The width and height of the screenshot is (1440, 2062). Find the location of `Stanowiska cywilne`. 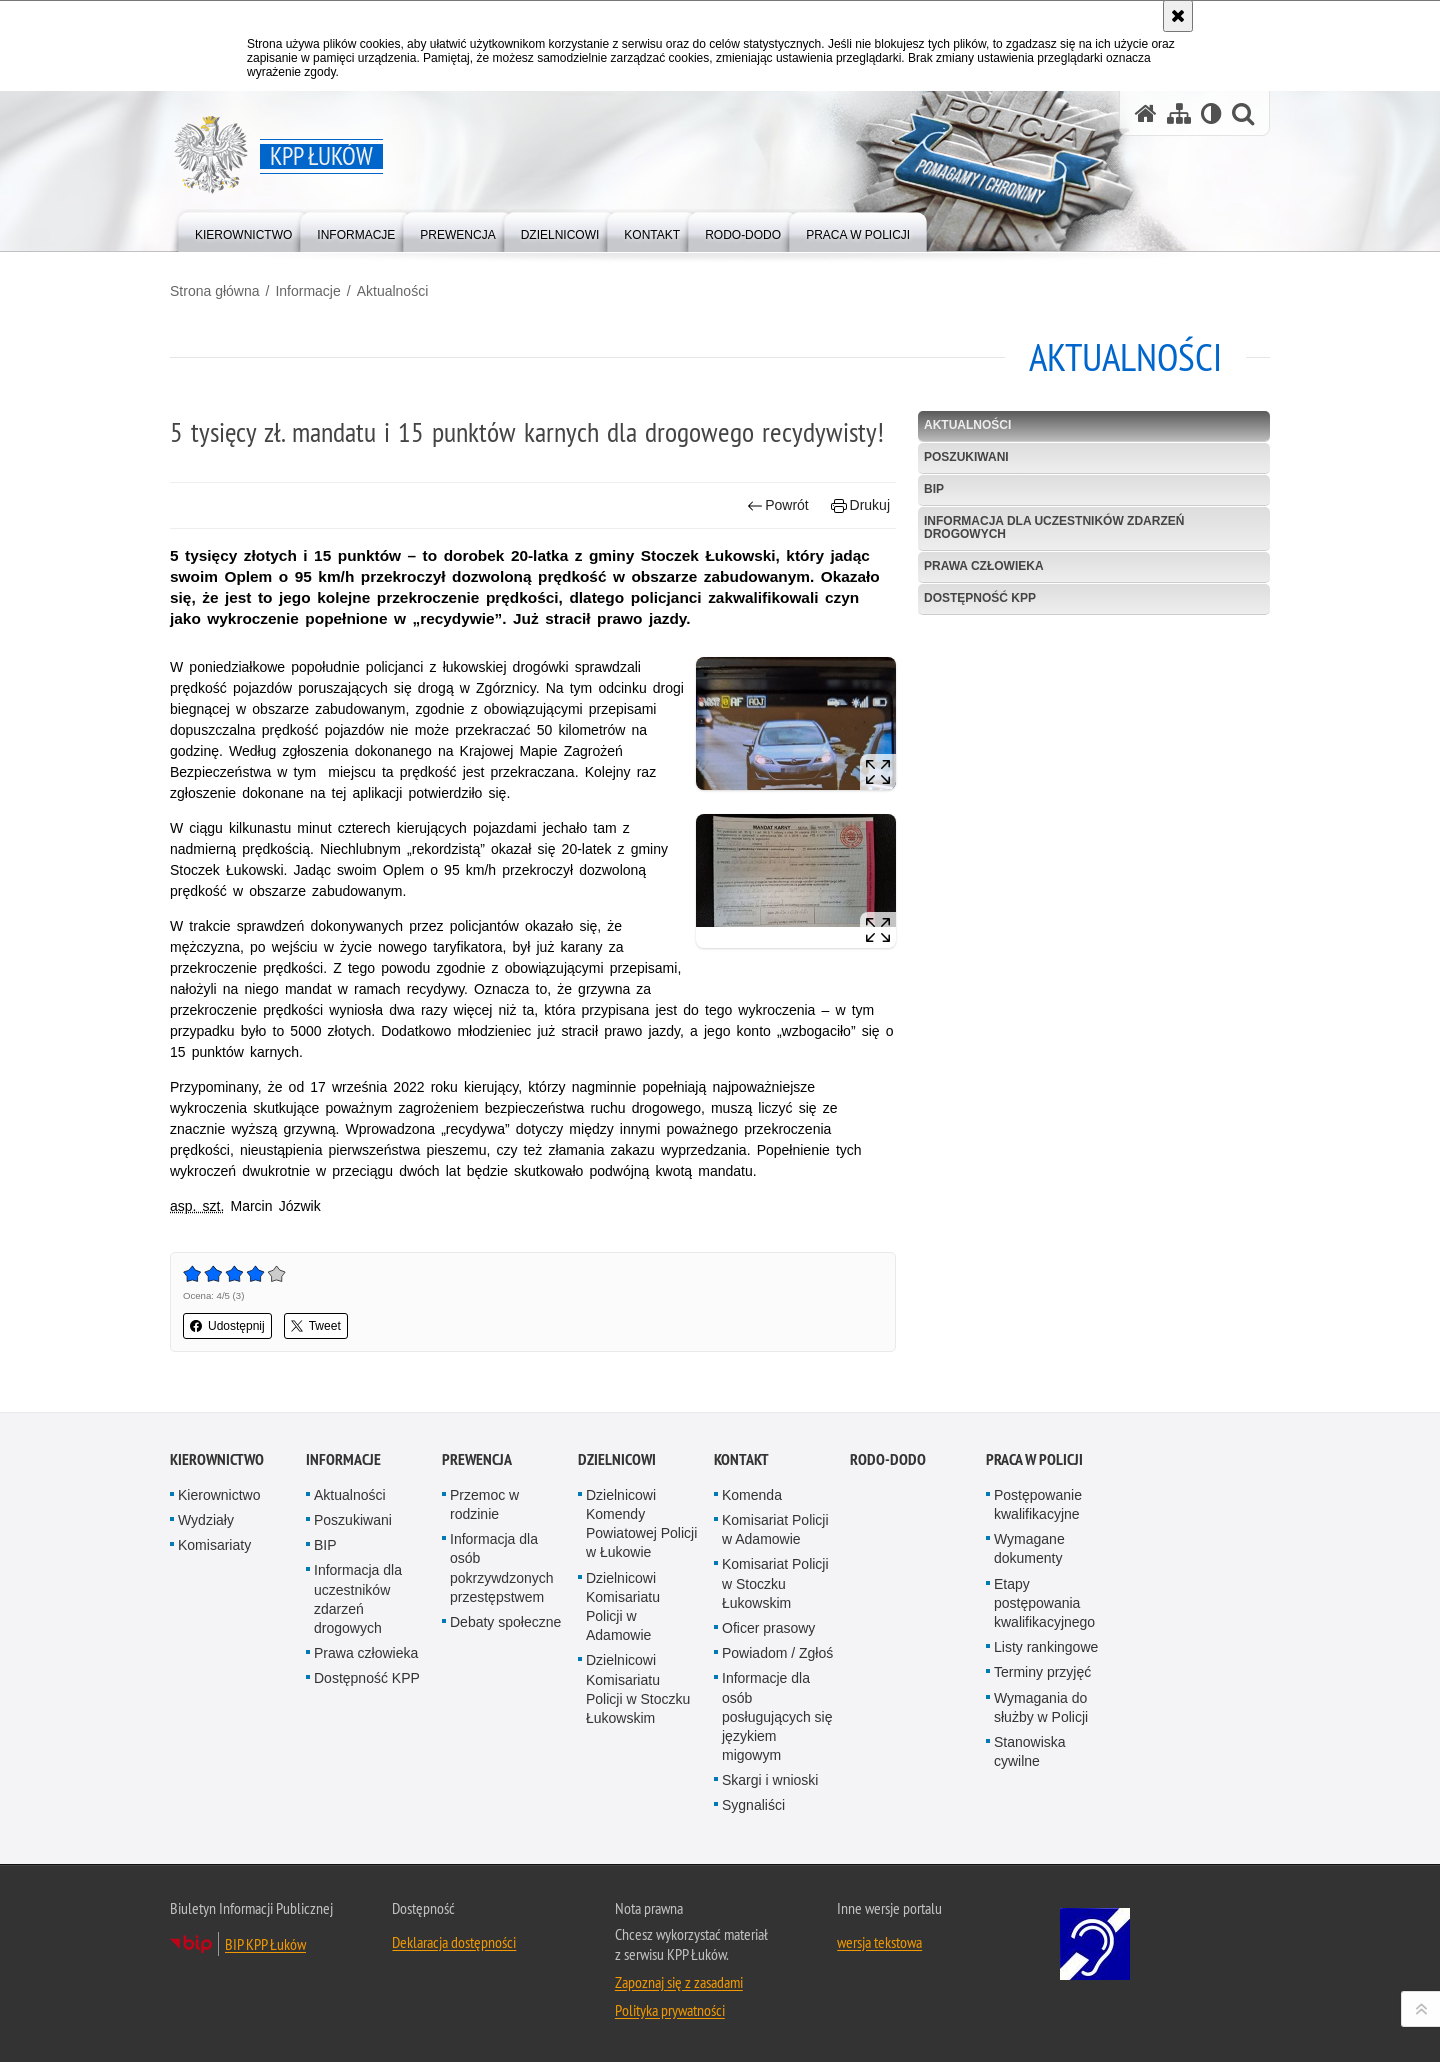

Stanowiska cywilne is located at coordinates (1030, 1751).